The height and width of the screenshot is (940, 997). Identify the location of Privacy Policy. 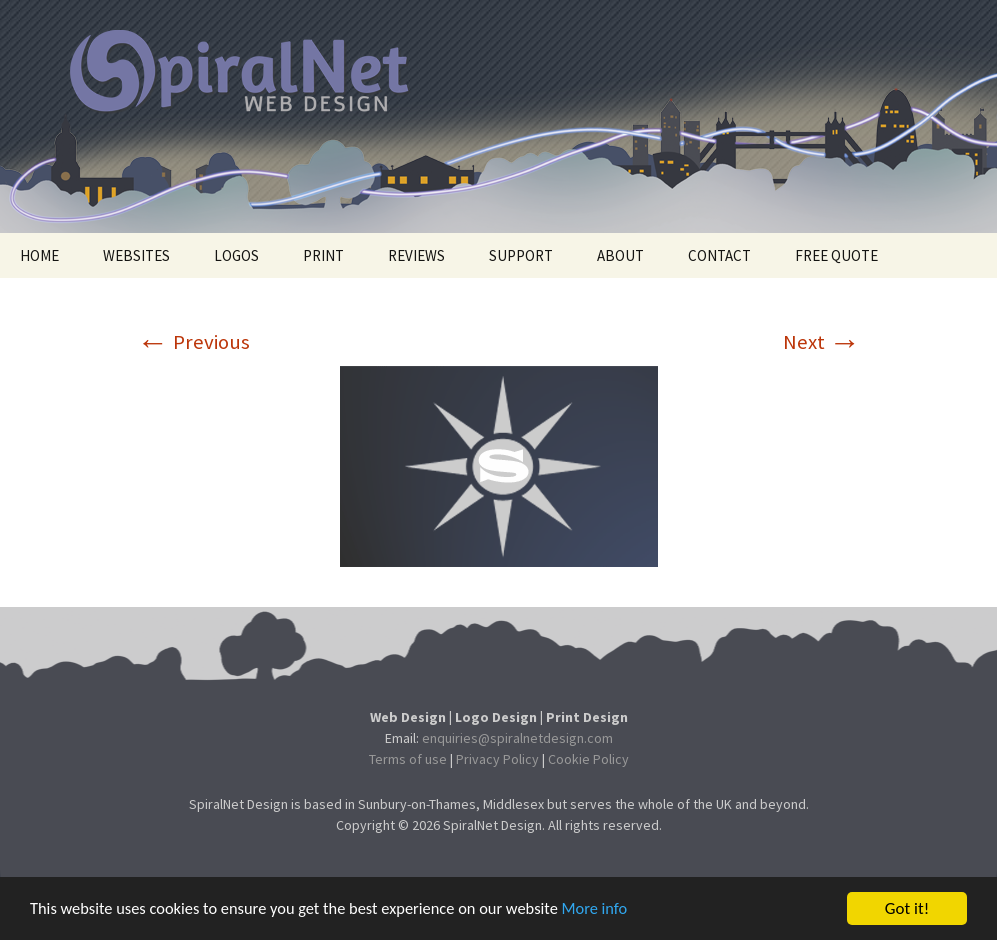
(497, 759).